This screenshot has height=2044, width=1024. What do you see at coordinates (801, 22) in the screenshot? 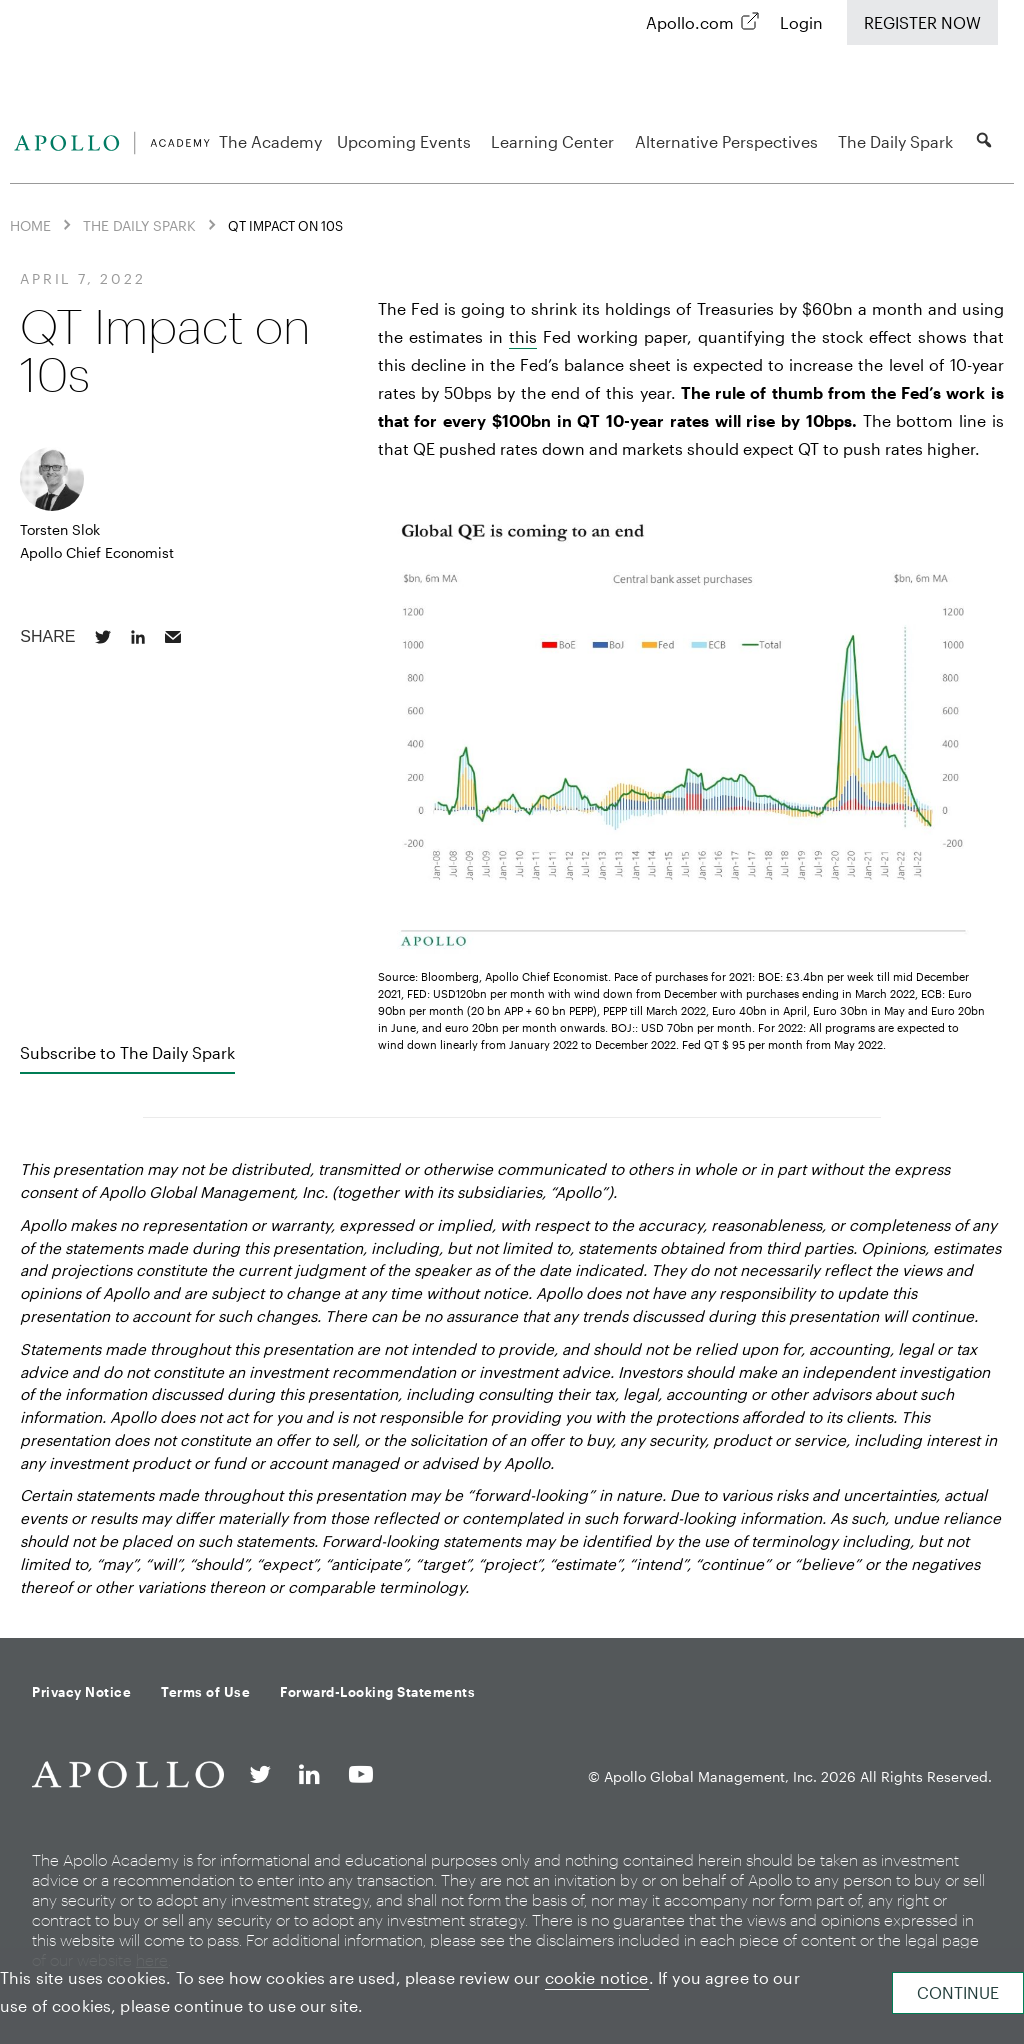
I see `Login` at bounding box center [801, 22].